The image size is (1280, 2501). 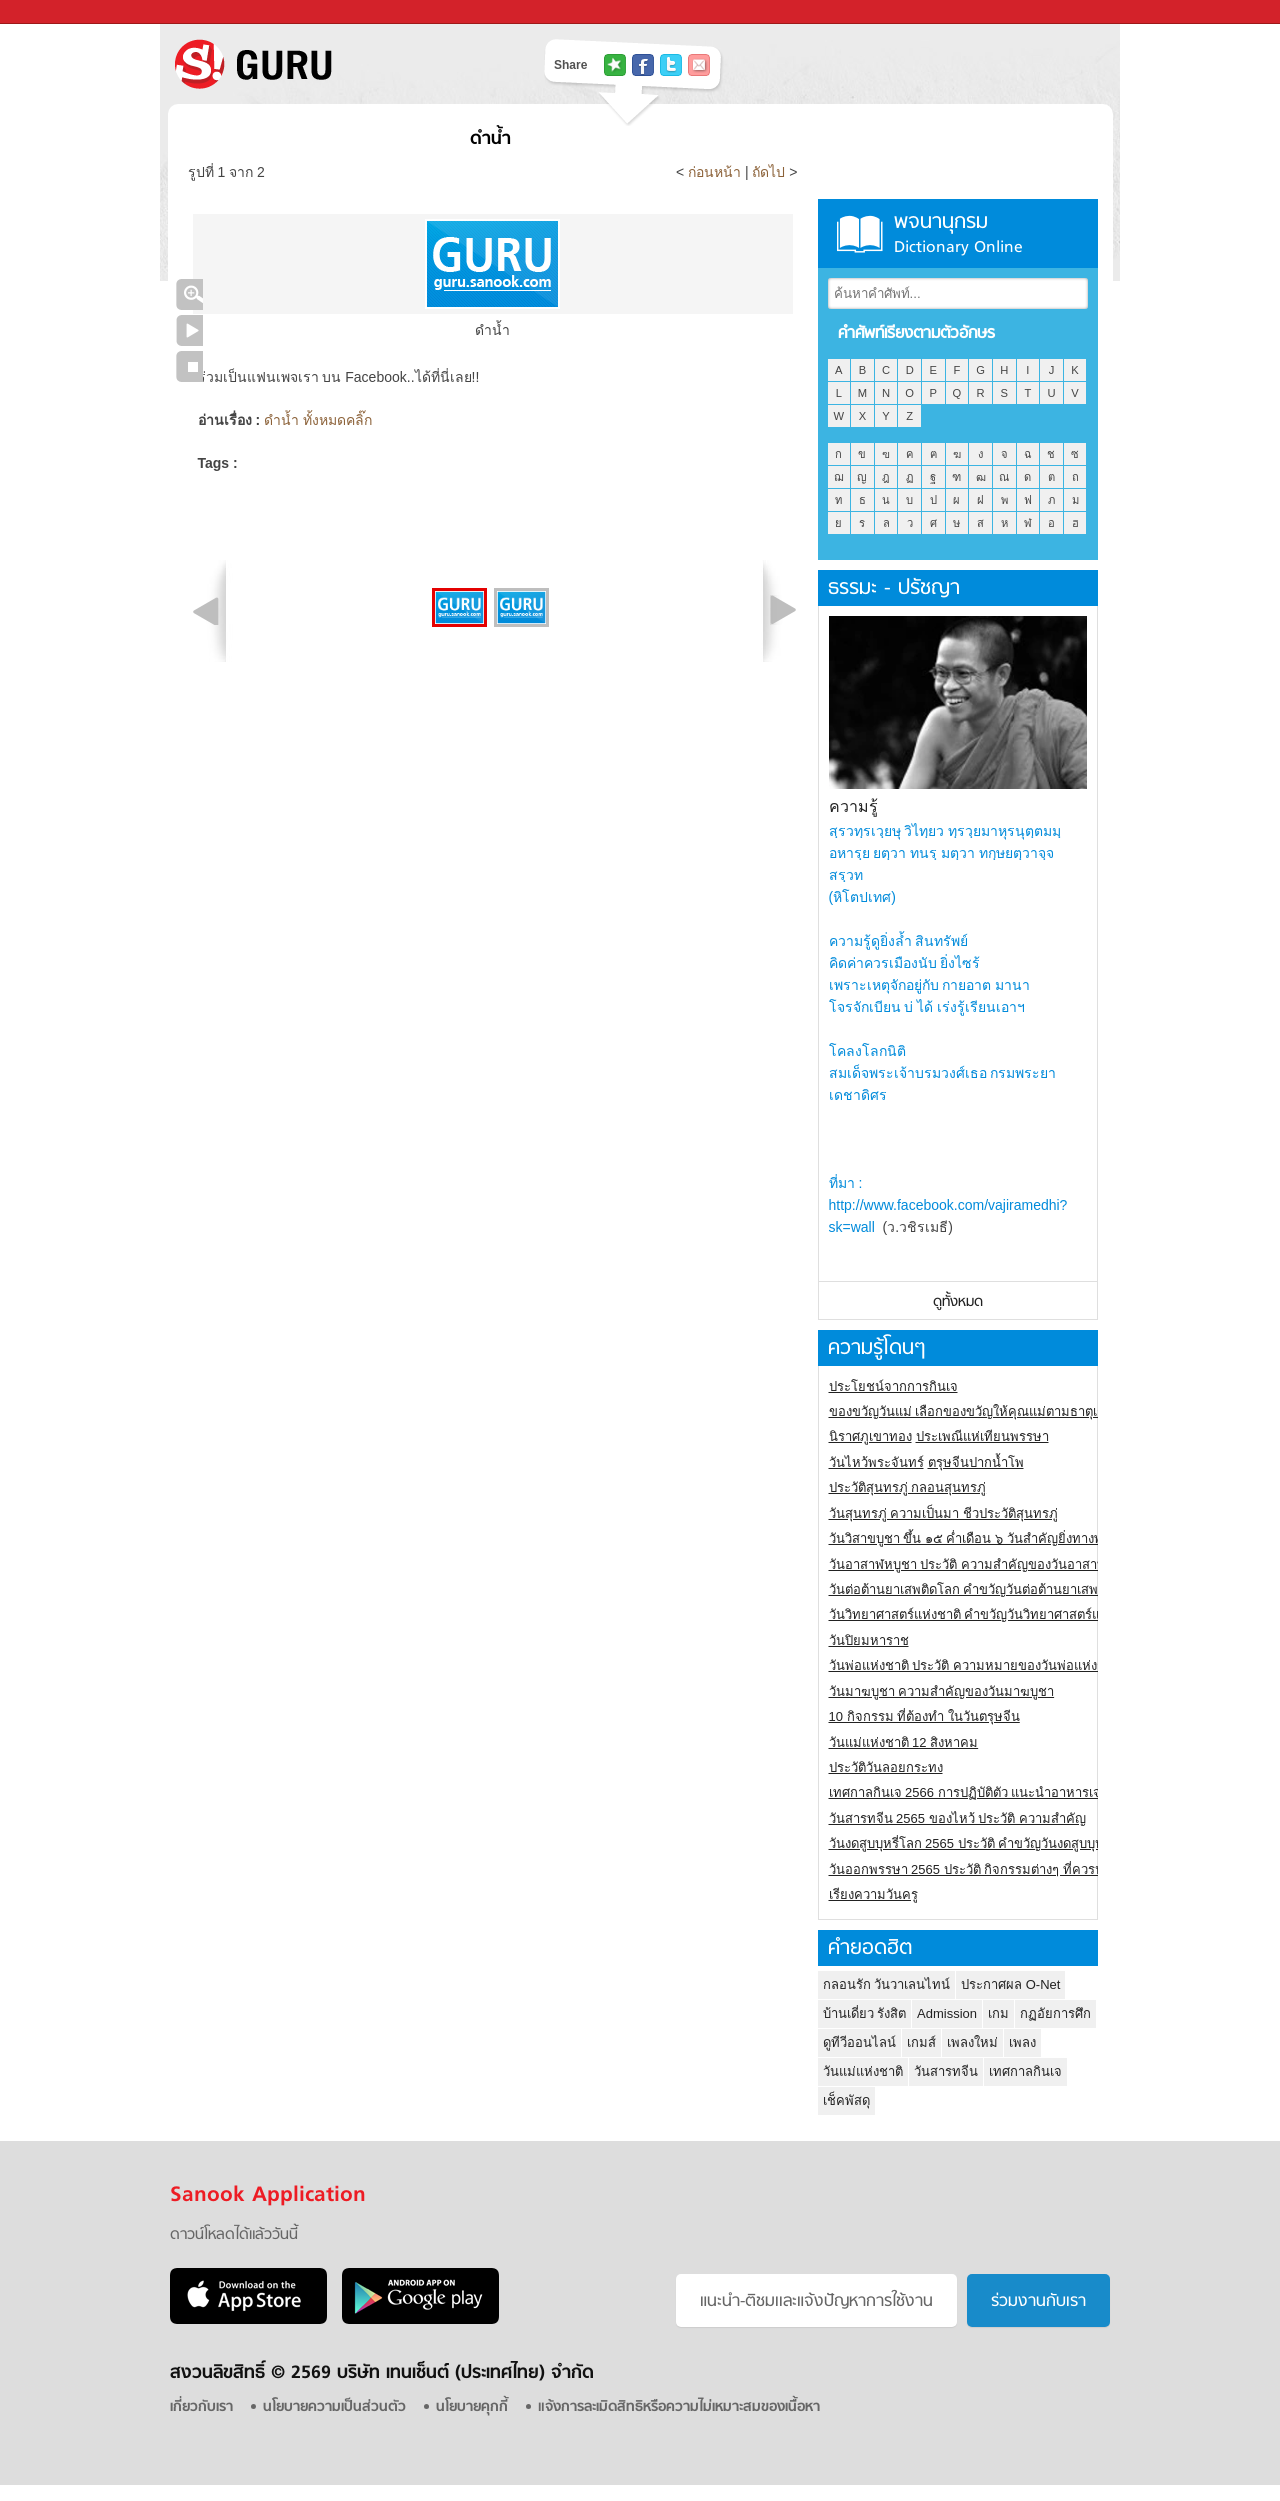 What do you see at coordinates (318, 420) in the screenshot?
I see `ดำน้ำ ทั้งหมดคลิ๊ก` at bounding box center [318, 420].